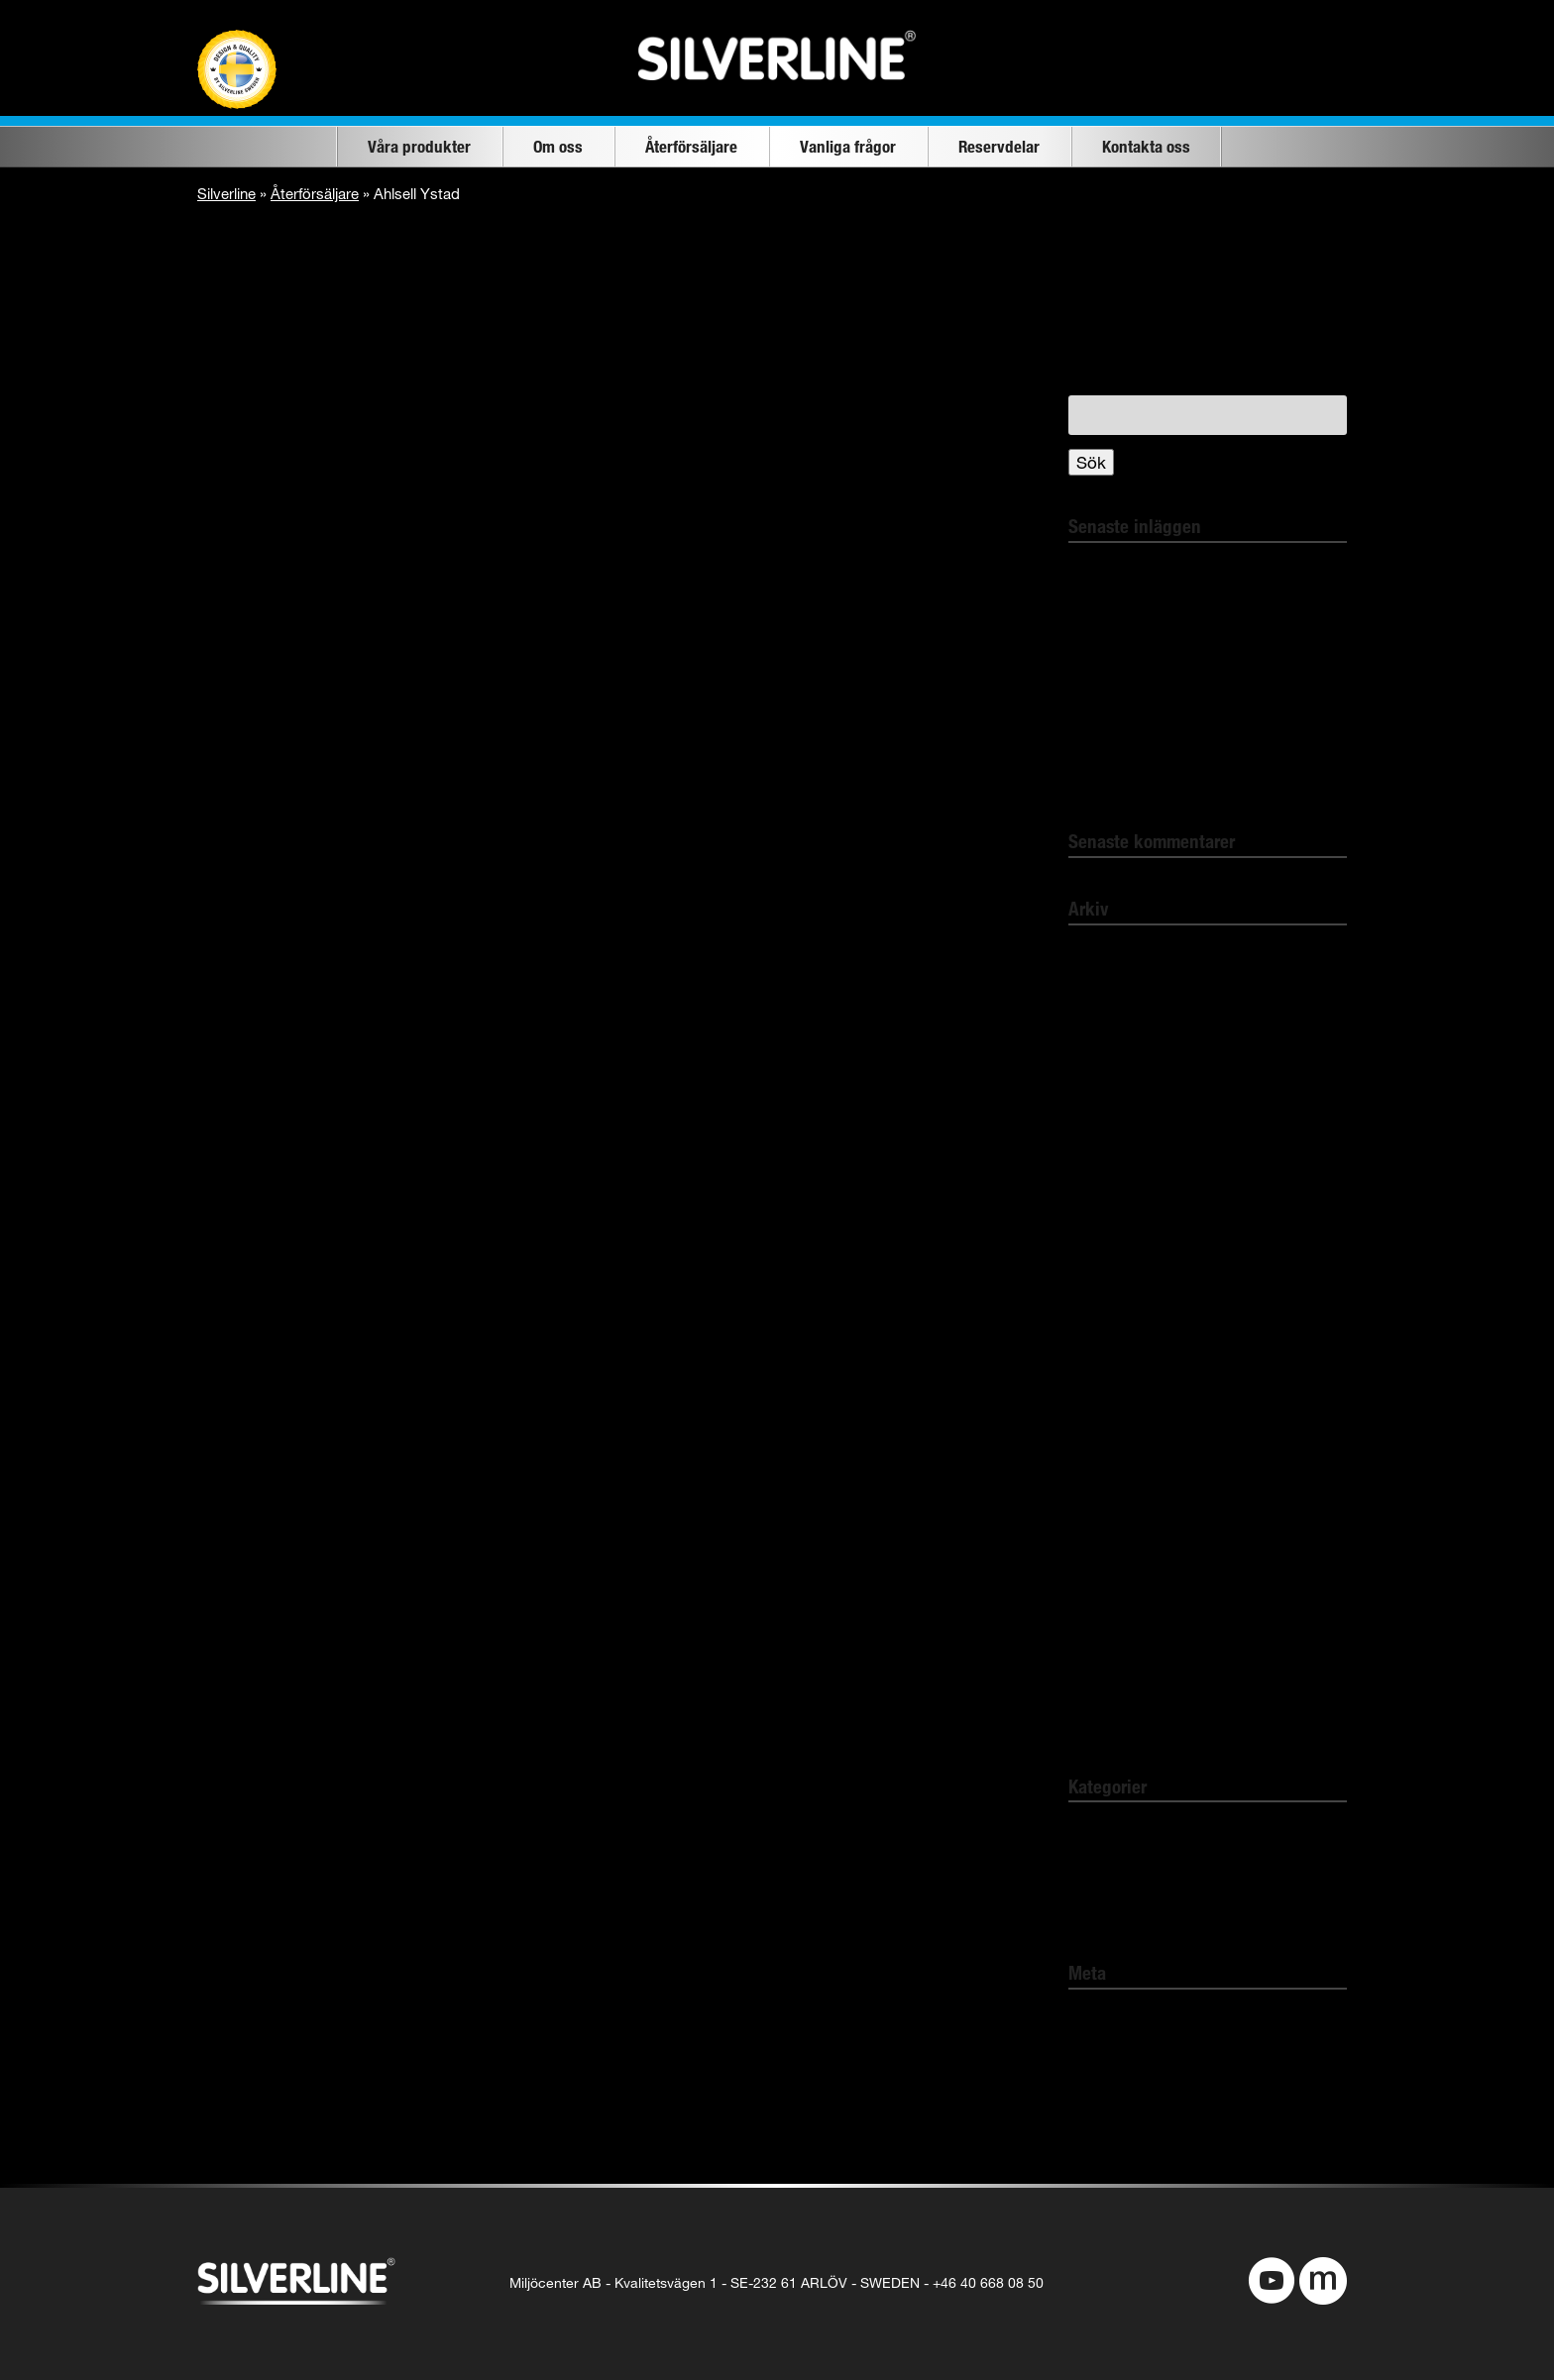 The height and width of the screenshot is (2380, 1554). What do you see at coordinates (1126, 1606) in the screenshot?
I see `november 2019` at bounding box center [1126, 1606].